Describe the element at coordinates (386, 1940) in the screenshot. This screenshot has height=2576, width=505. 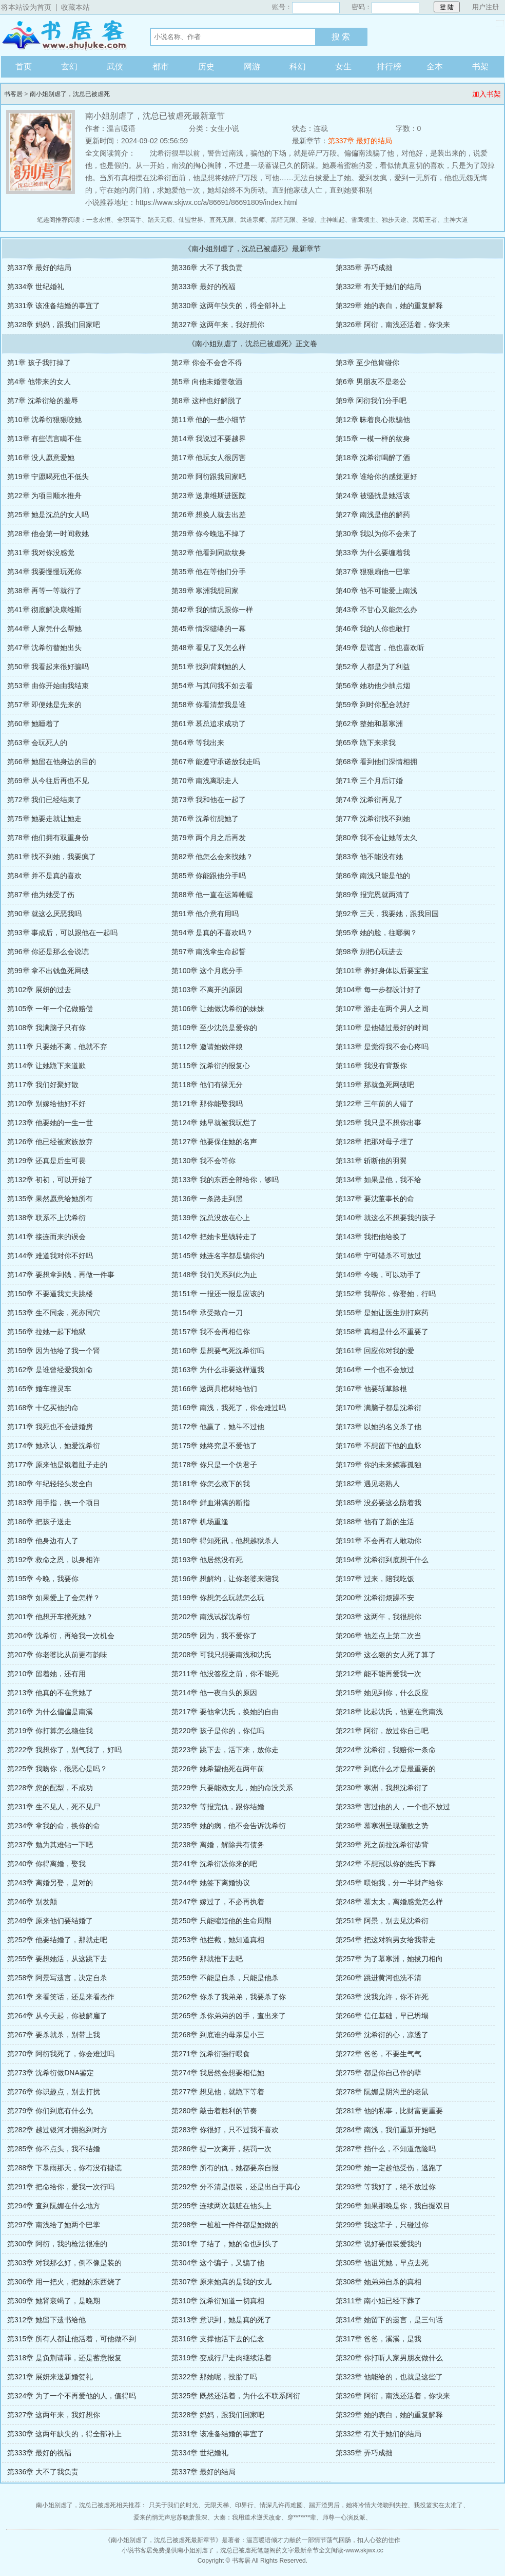
I see `第254章 把这对狗男女给我带走` at that location.